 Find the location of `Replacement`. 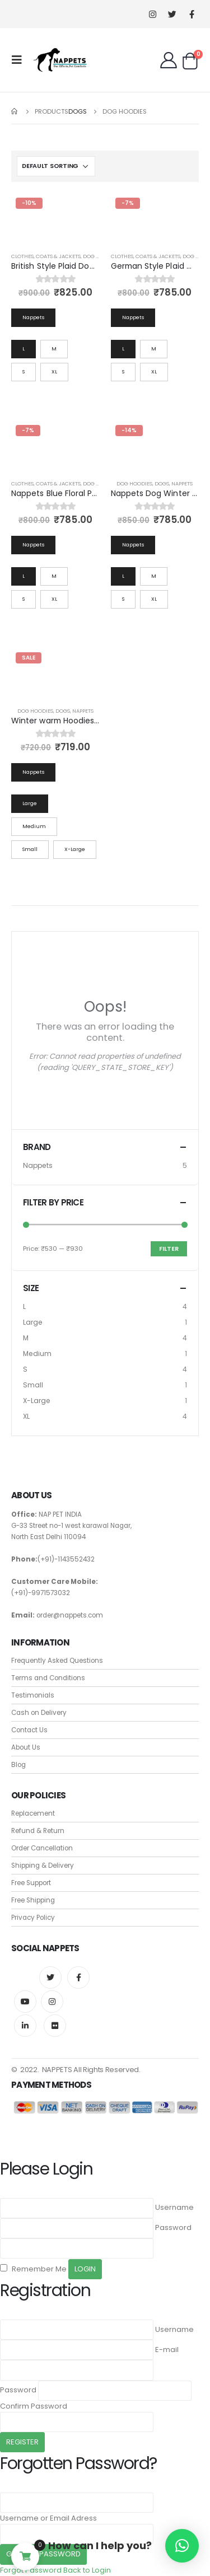

Replacement is located at coordinates (33, 1813).